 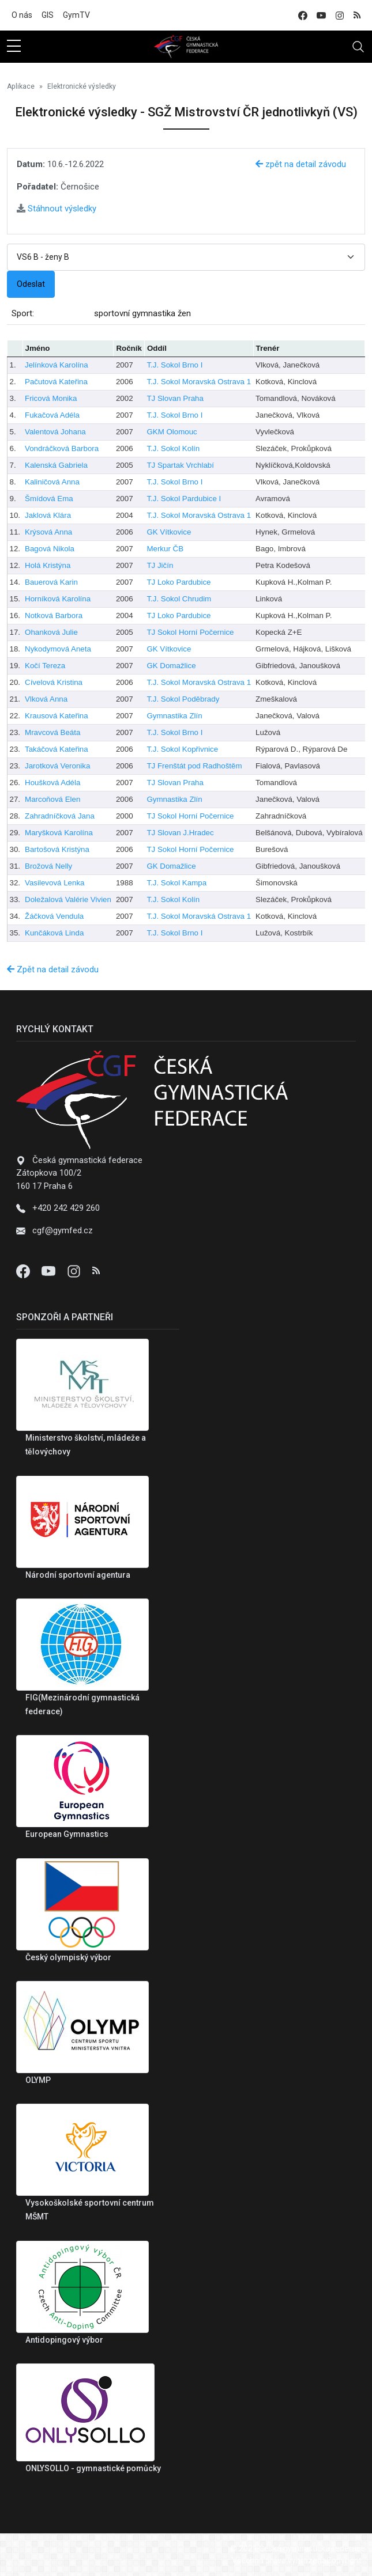 I want to click on TJ Slovan Praha, so click(x=175, y=398).